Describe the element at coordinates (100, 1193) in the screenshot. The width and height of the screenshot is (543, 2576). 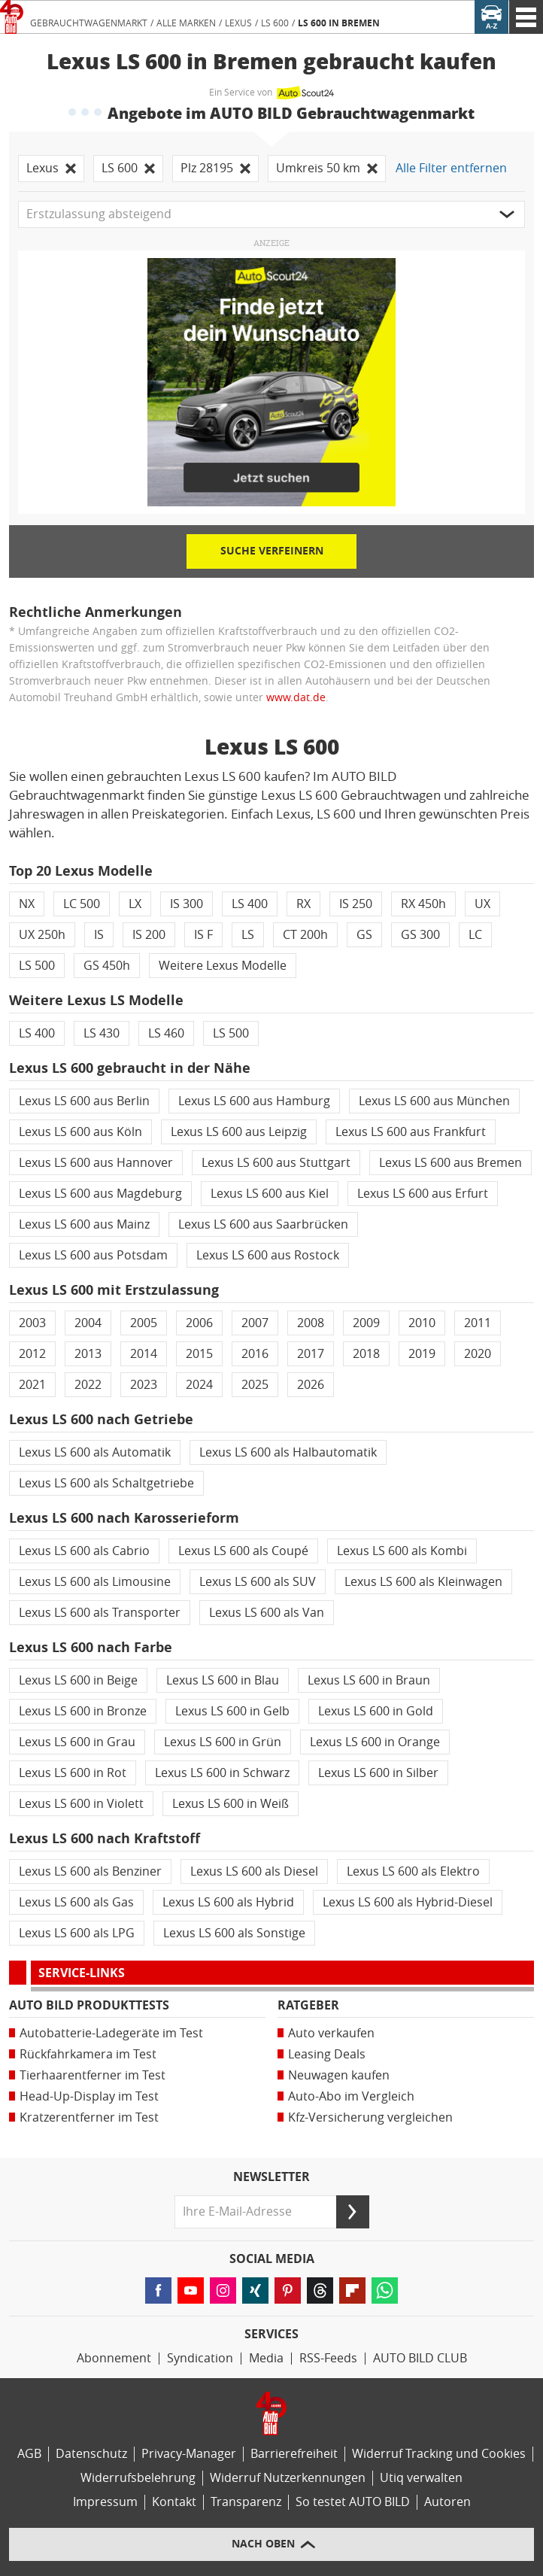
I see `Lexus LS 600 aus Magdeburg` at that location.